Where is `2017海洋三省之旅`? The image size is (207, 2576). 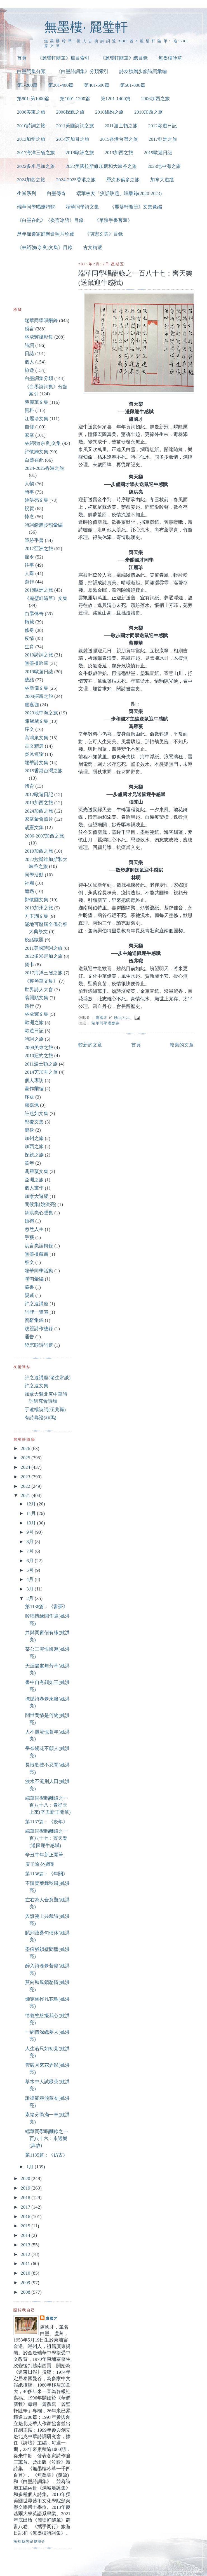
2017海洋三省之旅 is located at coordinates (36, 152).